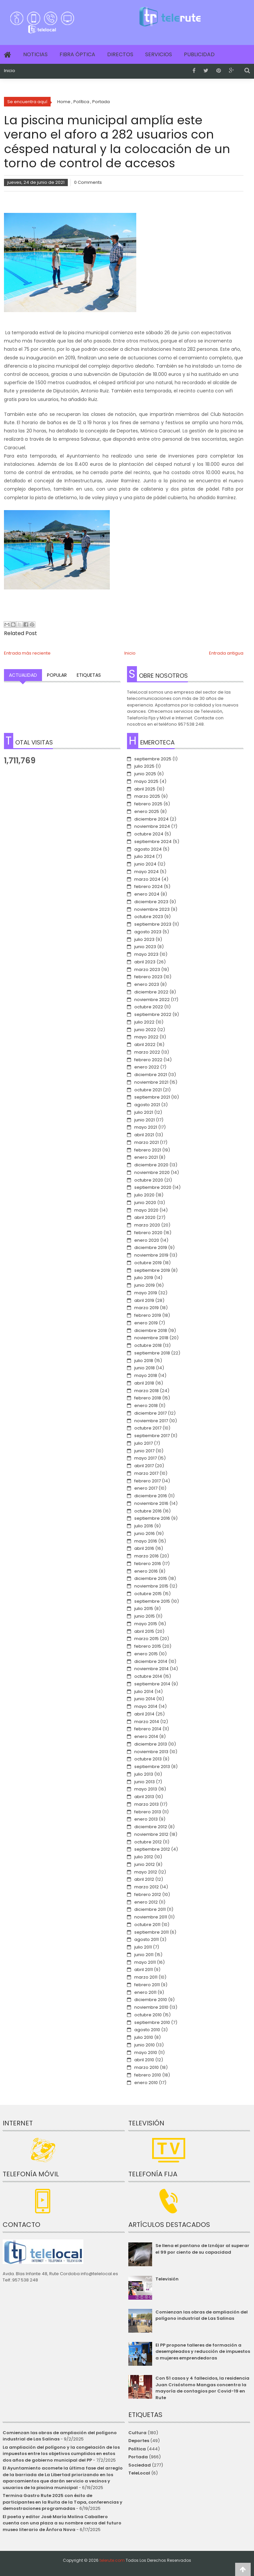  What do you see at coordinates (150, 1330) in the screenshot?
I see `diciembre 2018` at bounding box center [150, 1330].